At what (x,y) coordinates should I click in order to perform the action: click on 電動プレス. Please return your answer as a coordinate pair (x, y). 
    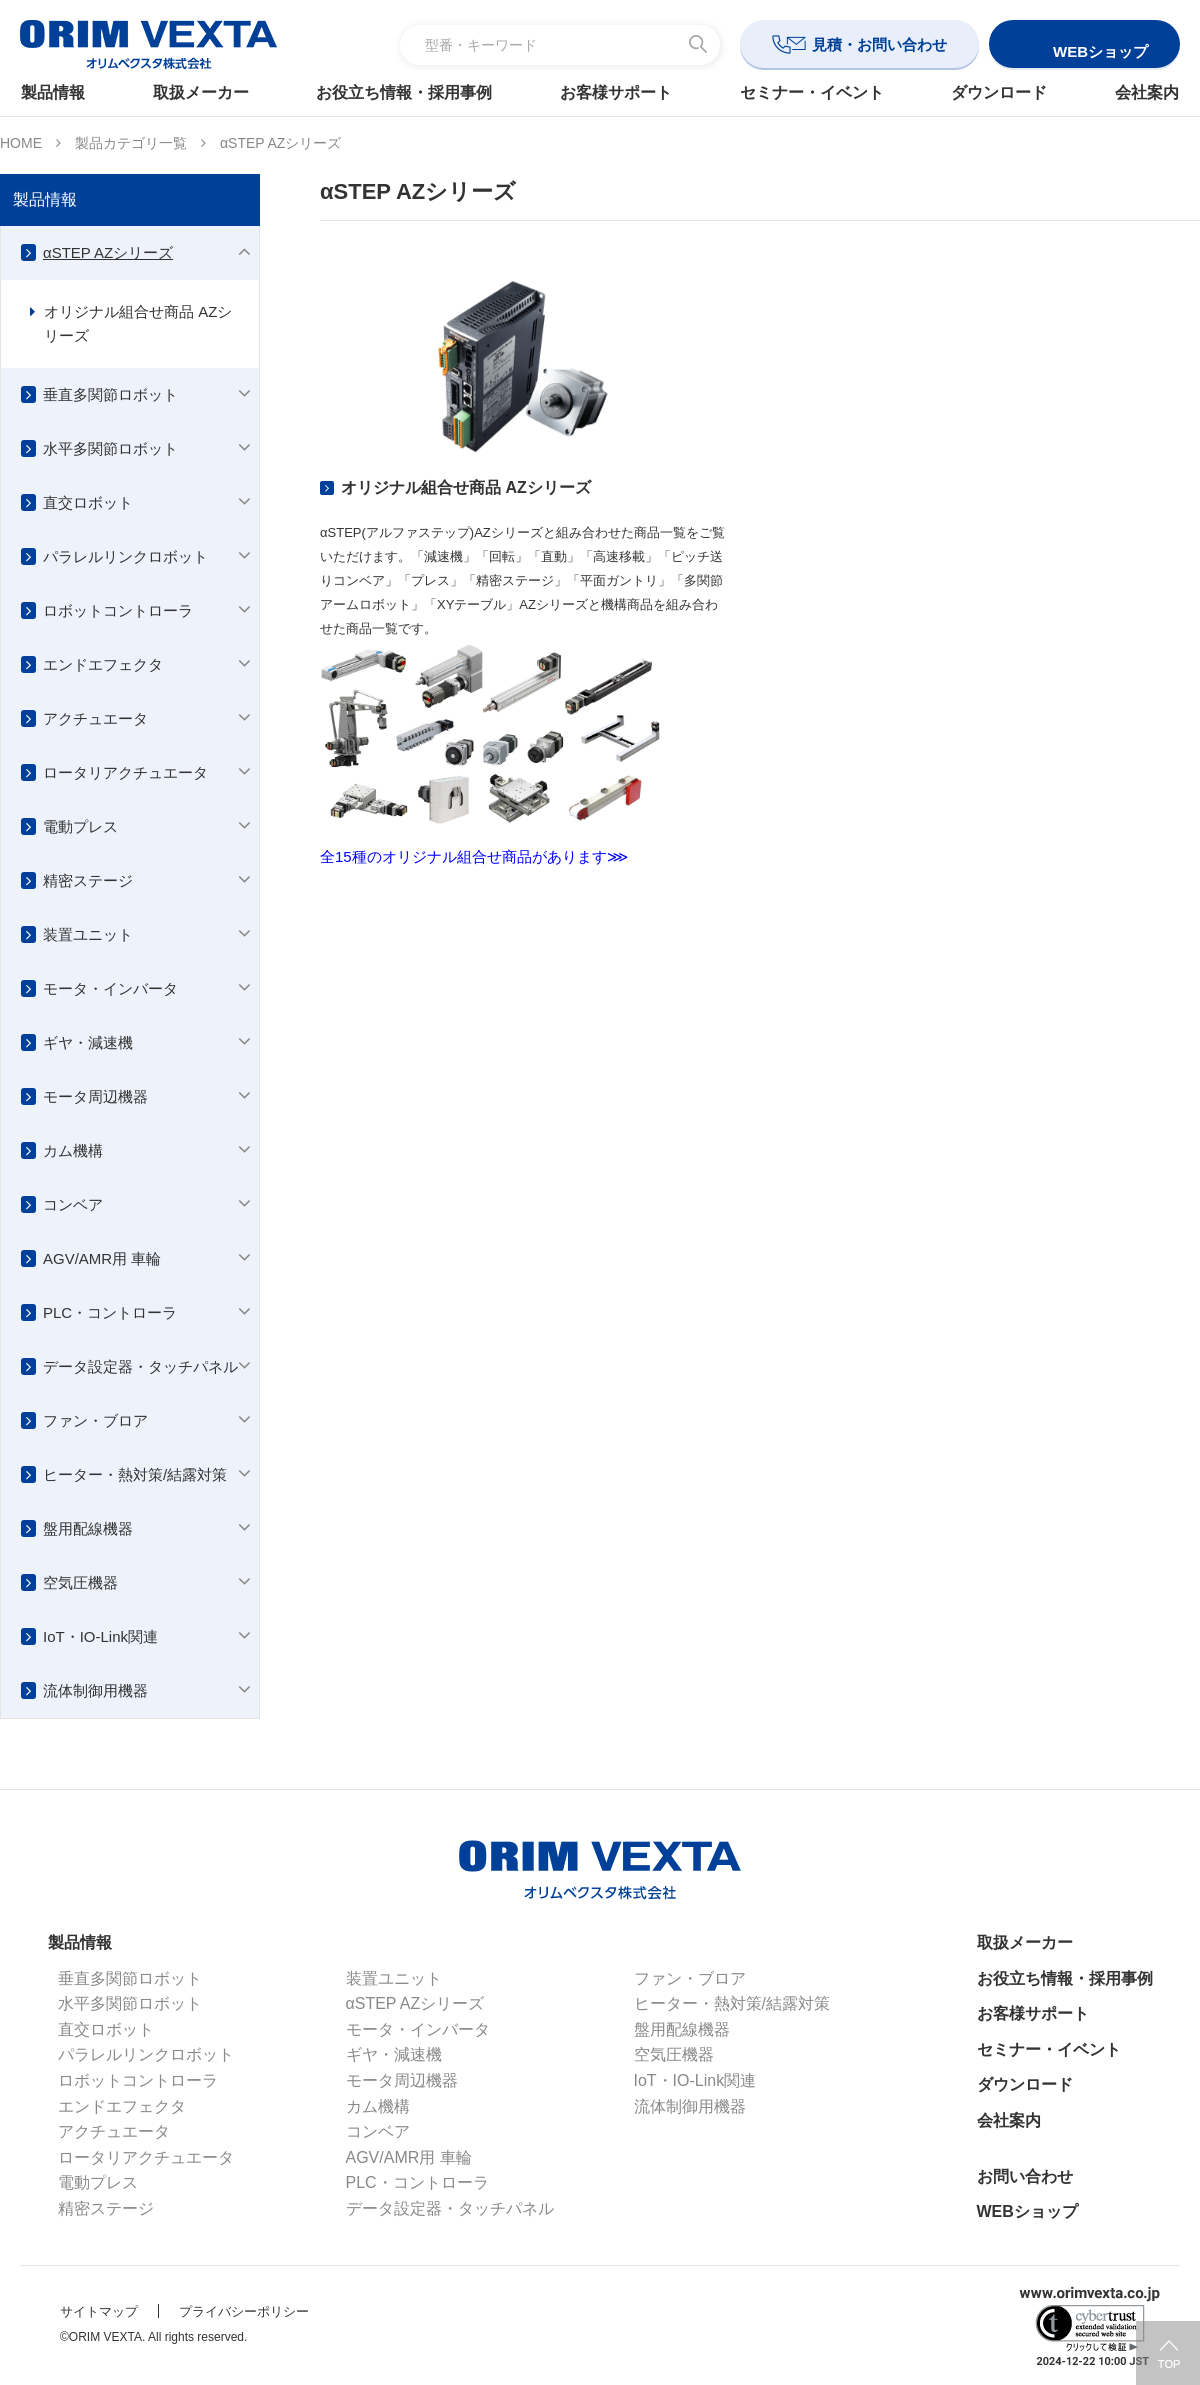
    Looking at the image, I should click on (80, 826).